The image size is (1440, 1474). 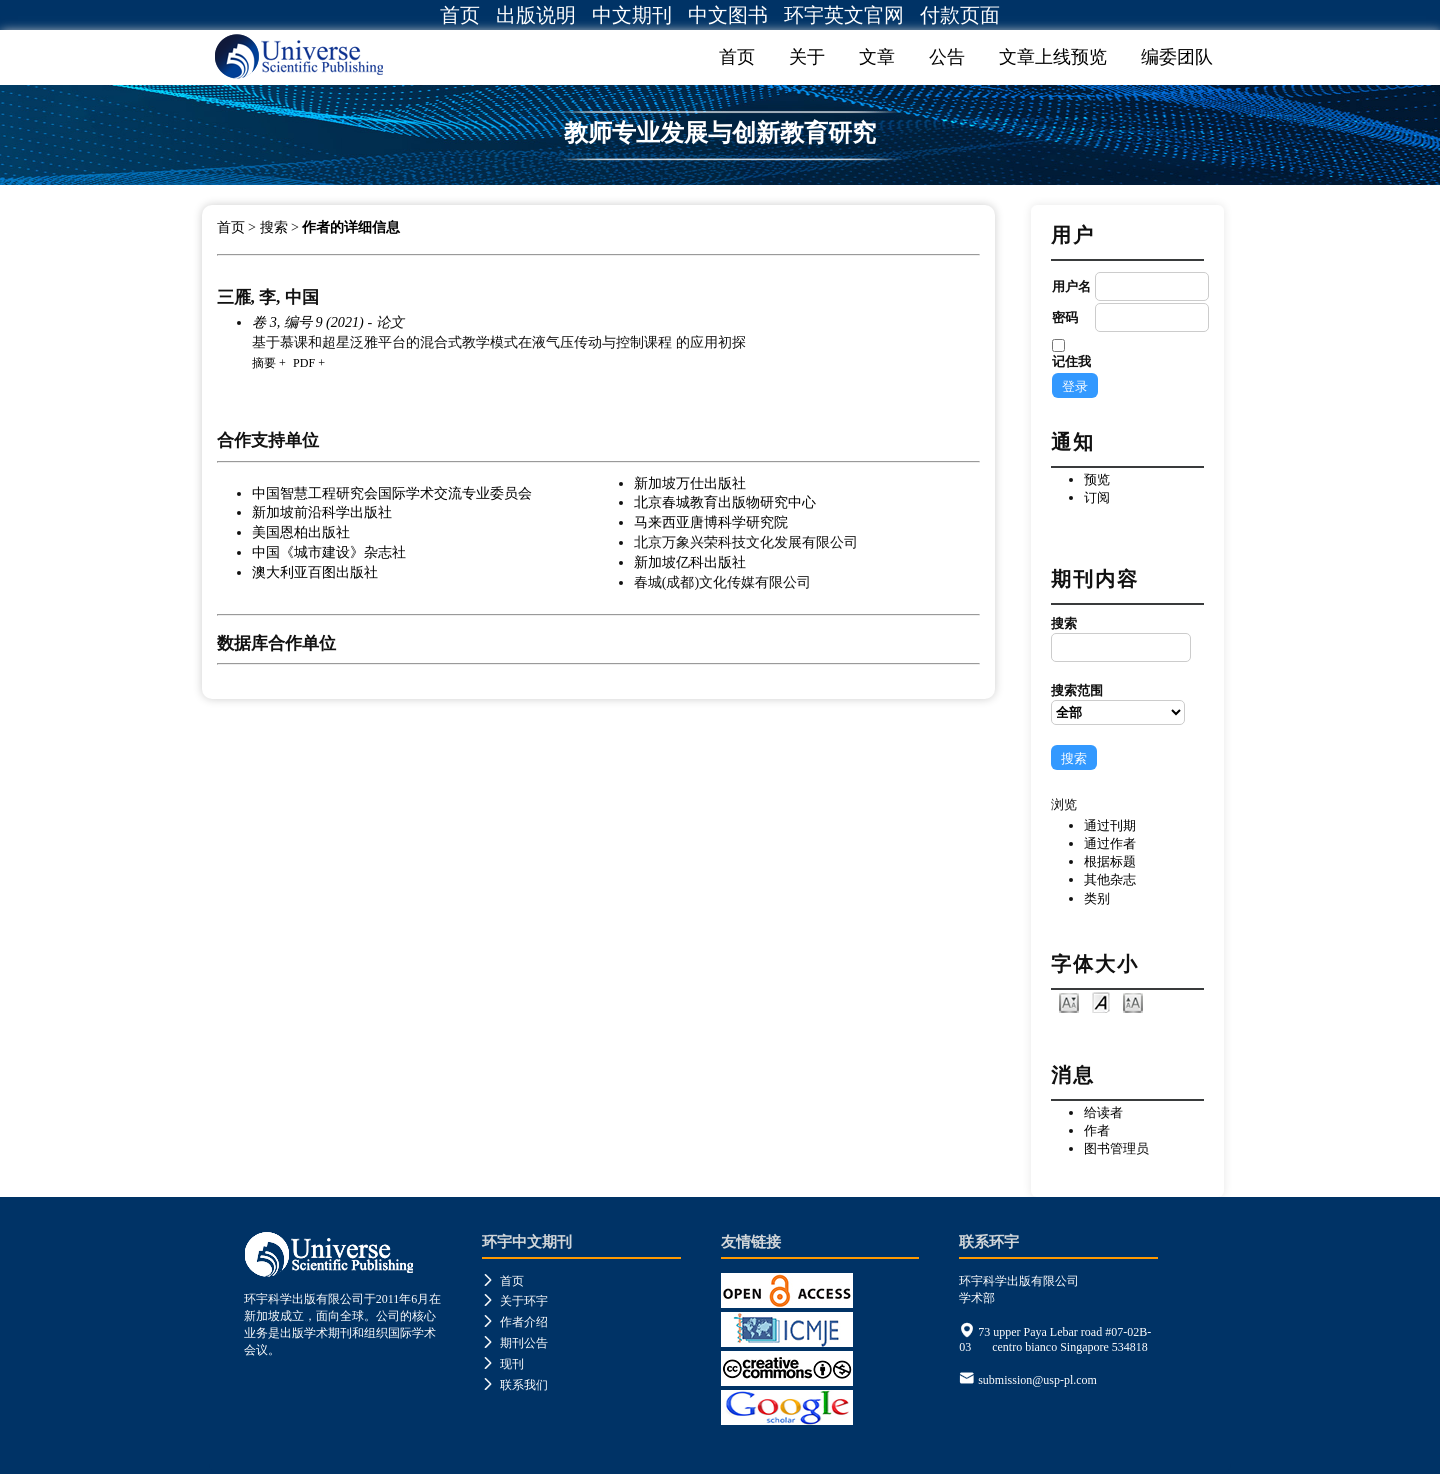 What do you see at coordinates (844, 15) in the screenshot?
I see `环宇英文官网` at bounding box center [844, 15].